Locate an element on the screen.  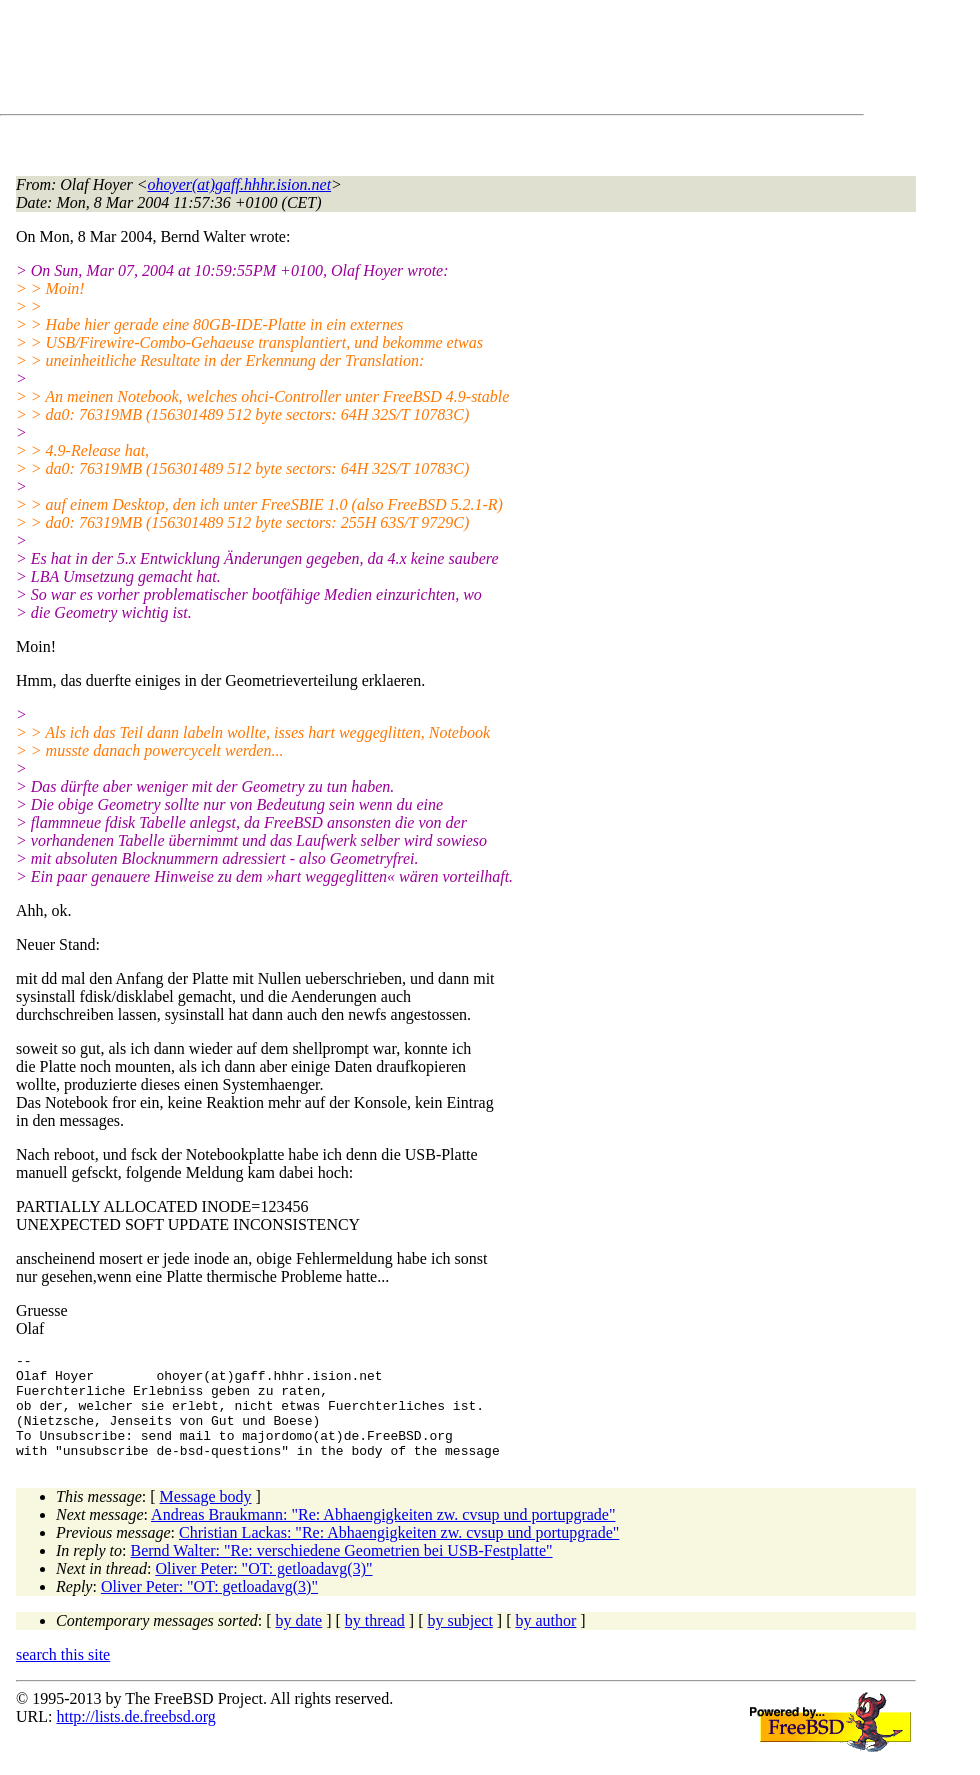
Bernd Walter: "Re: verschiedene Geometrien bei USB-Festplatte" is located at coordinates (342, 1571).